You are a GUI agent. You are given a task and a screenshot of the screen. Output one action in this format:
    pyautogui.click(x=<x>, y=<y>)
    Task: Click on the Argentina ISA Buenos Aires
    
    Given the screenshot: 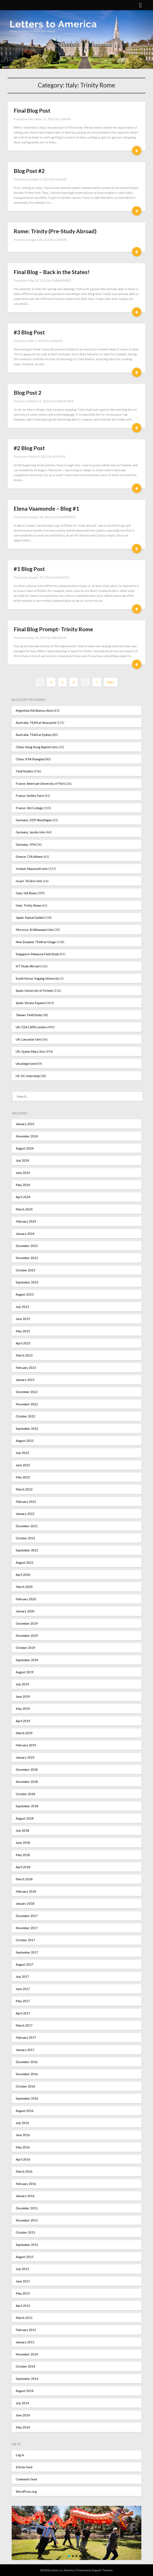 What is the action you would take?
    pyautogui.click(x=34, y=710)
    